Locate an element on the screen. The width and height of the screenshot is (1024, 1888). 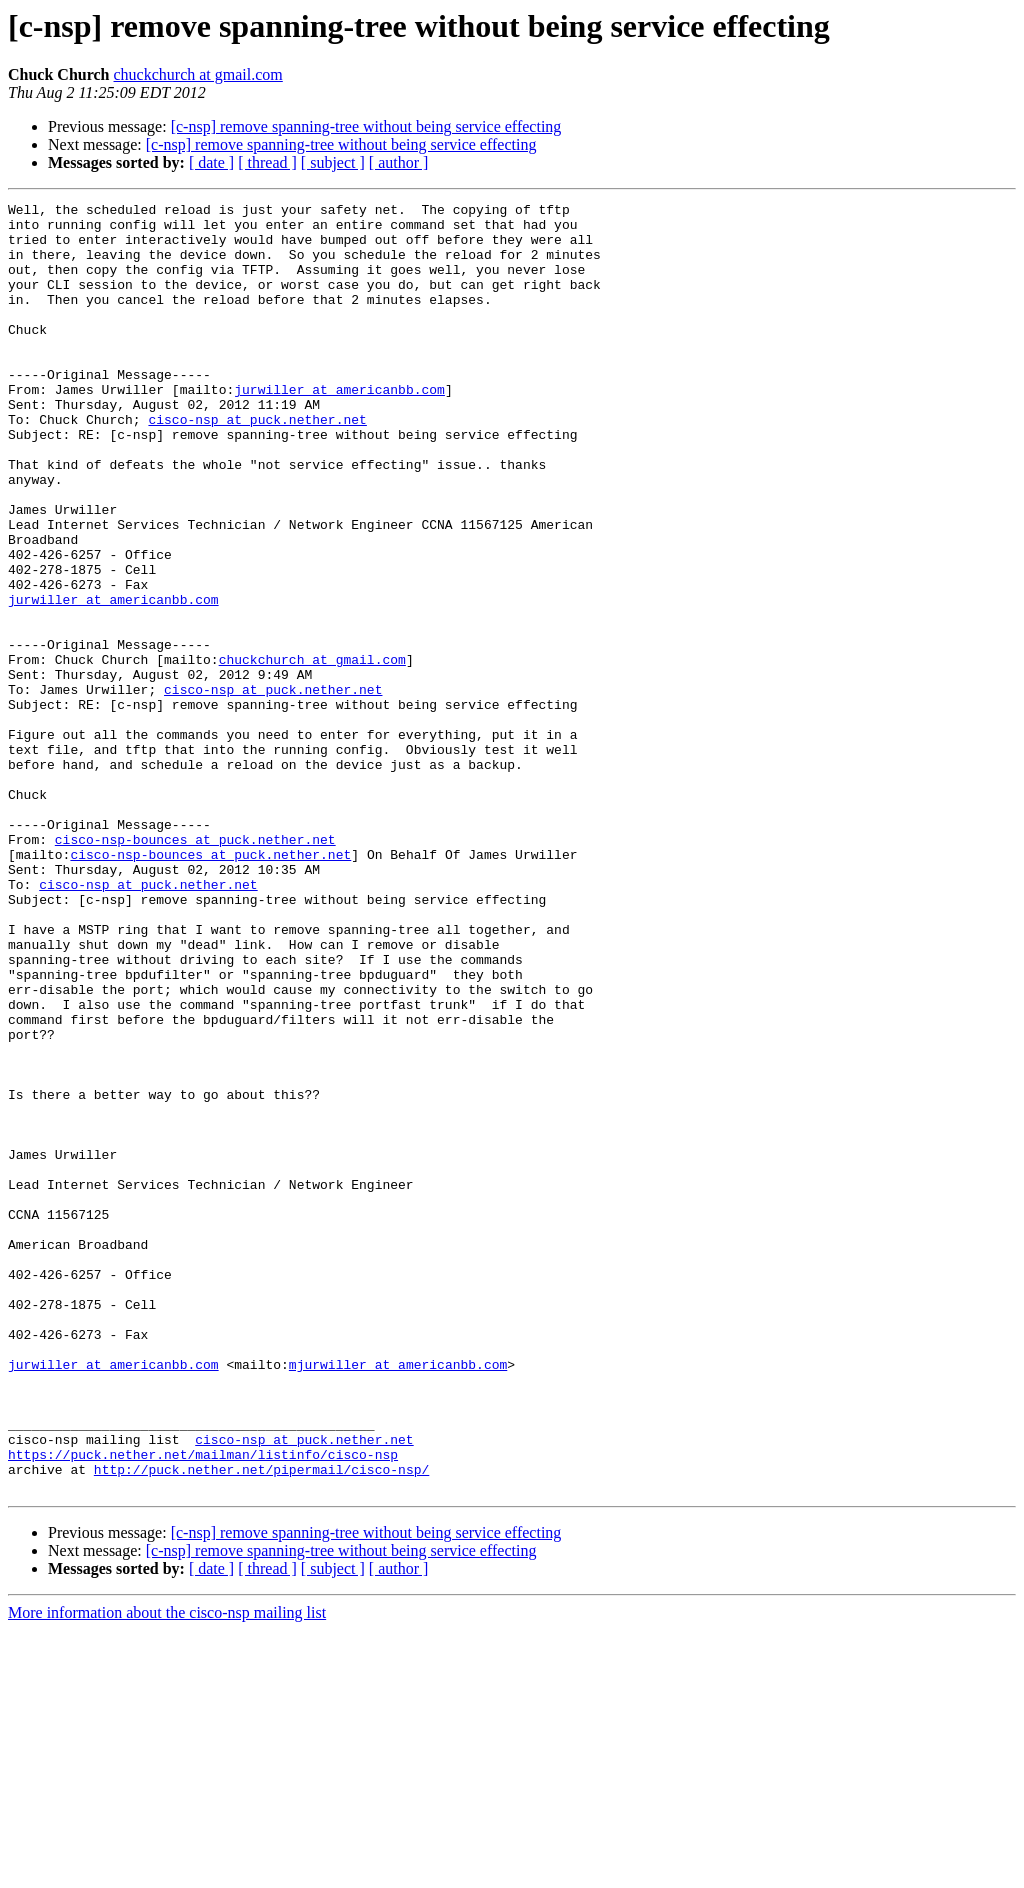
cisco-nsp at puck.nether.net is located at coordinates (257, 464).